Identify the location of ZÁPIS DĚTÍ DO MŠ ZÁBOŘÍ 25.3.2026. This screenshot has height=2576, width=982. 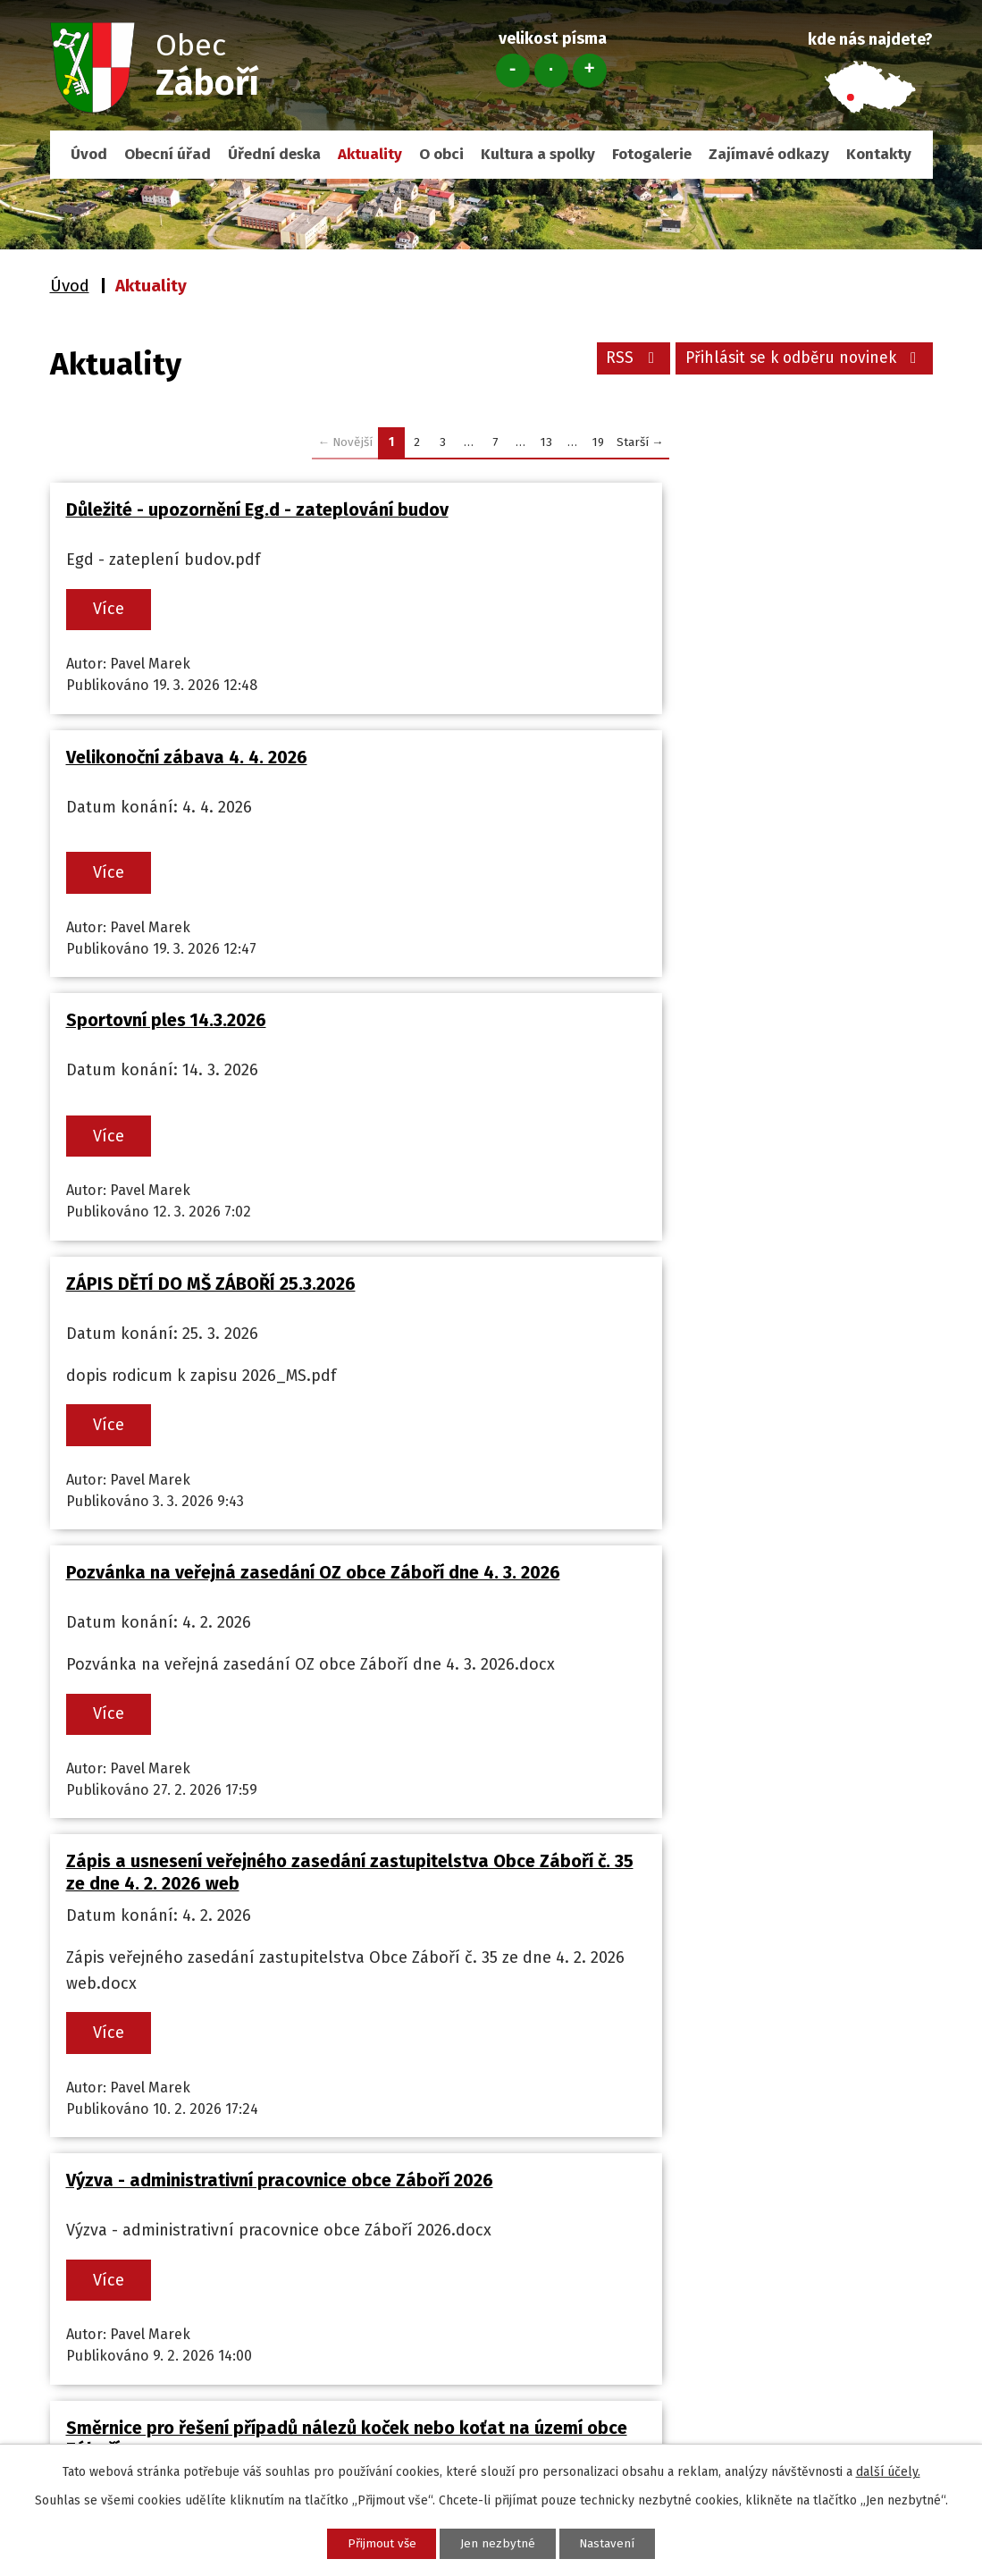
(660, 773).